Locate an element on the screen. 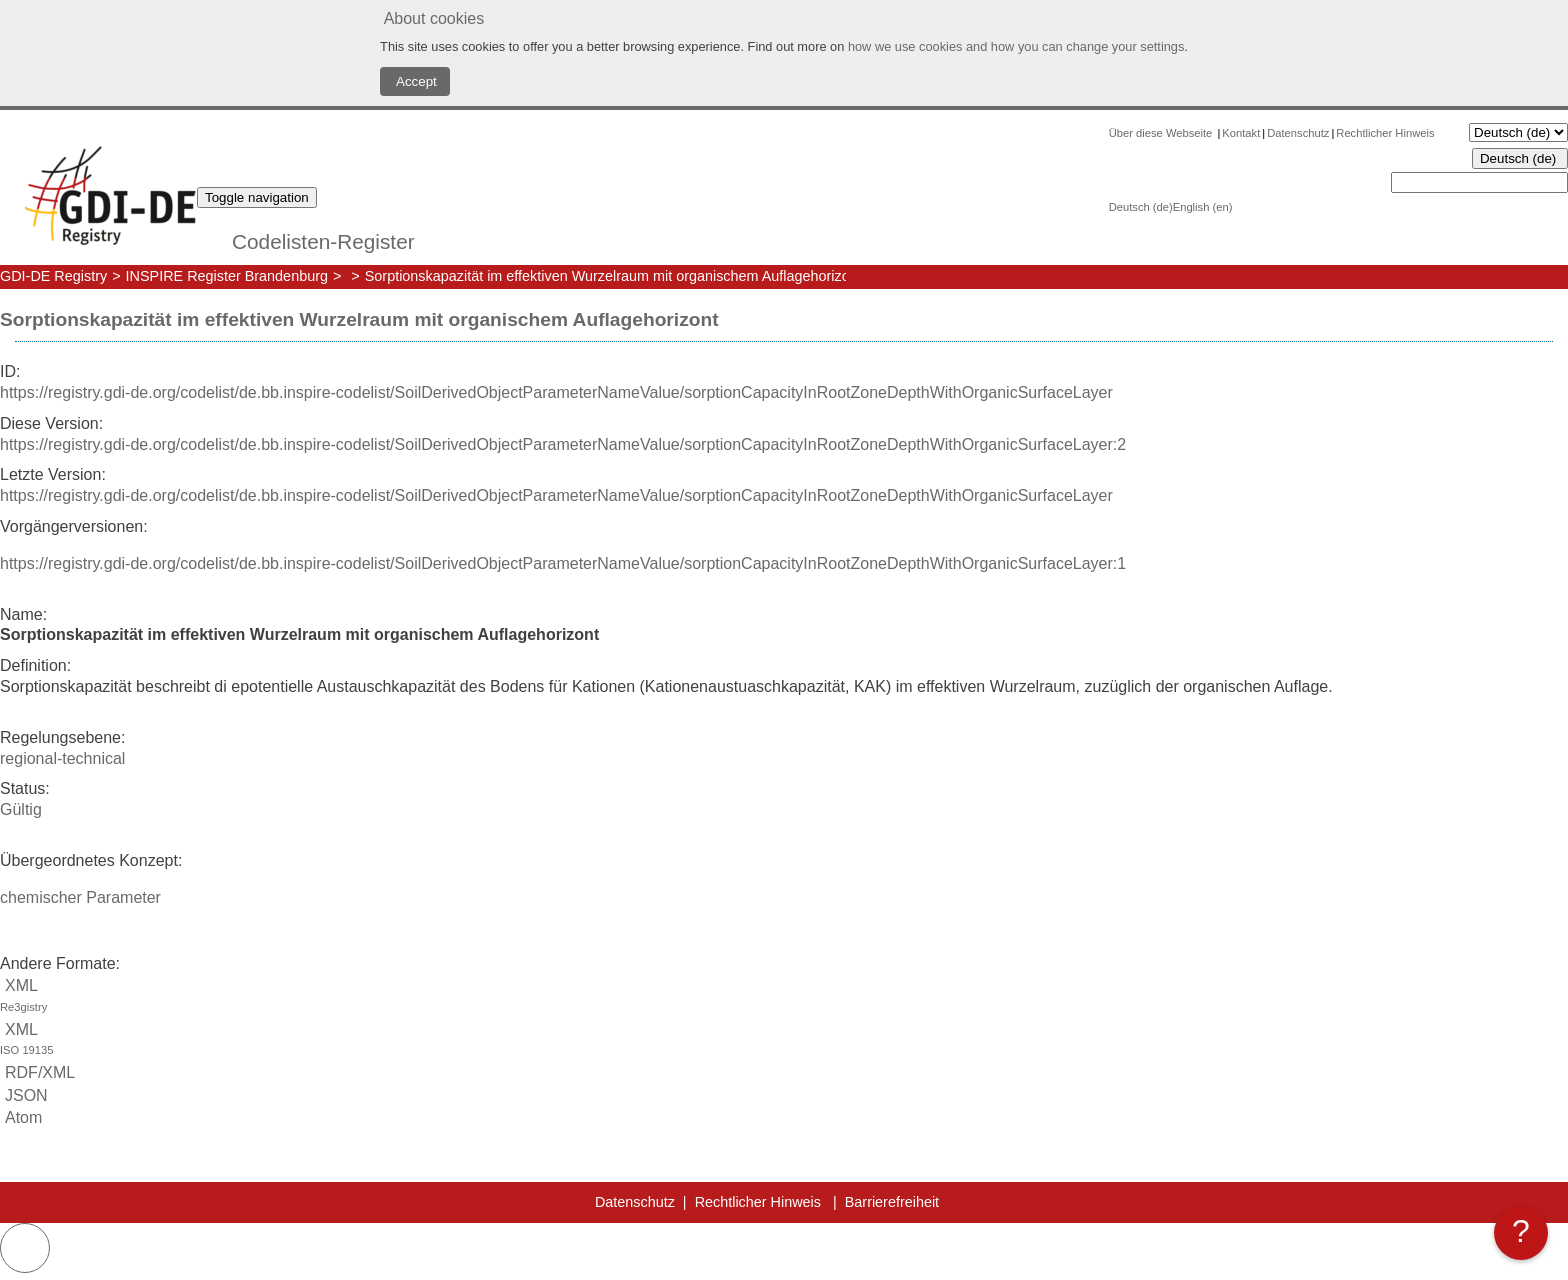 The width and height of the screenshot is (1568, 1280). Atom is located at coordinates (21, 1117).